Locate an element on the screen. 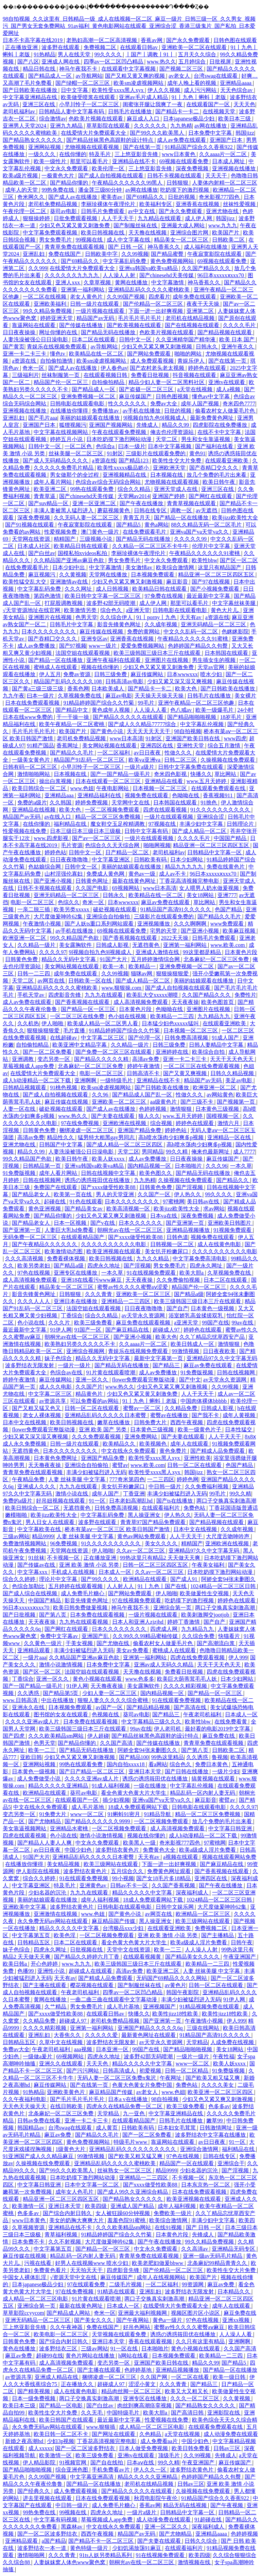 This screenshot has width=261, height=2576. 国产suv精品一区 is located at coordinates (49, 503).